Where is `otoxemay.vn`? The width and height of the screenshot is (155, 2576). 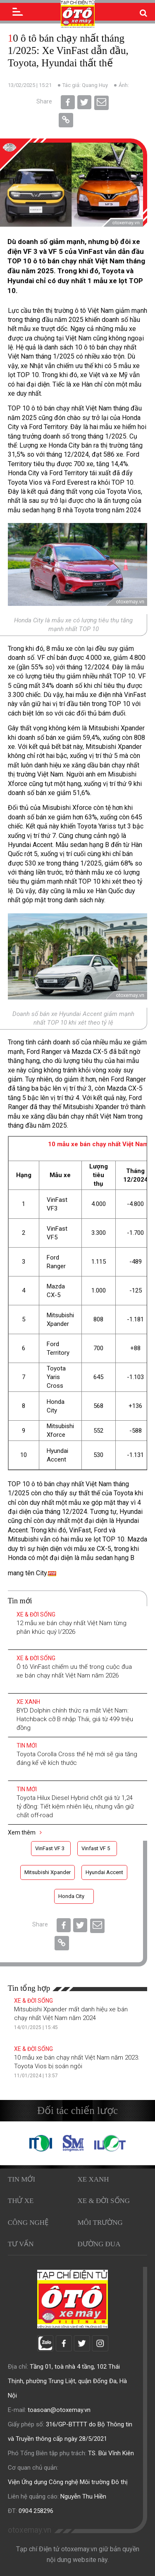
otoxemay.vn is located at coordinates (29, 2530).